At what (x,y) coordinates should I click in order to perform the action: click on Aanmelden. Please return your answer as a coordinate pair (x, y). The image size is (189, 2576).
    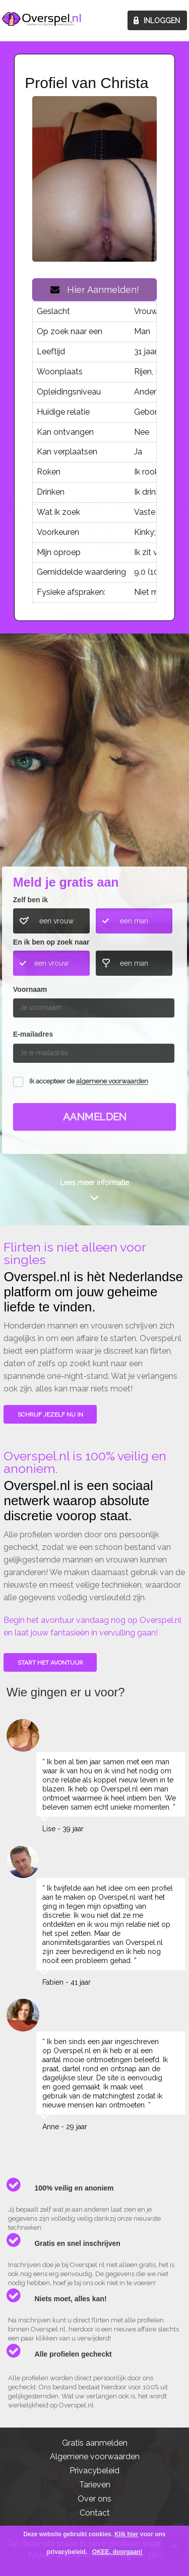
    Looking at the image, I should click on (94, 1117).